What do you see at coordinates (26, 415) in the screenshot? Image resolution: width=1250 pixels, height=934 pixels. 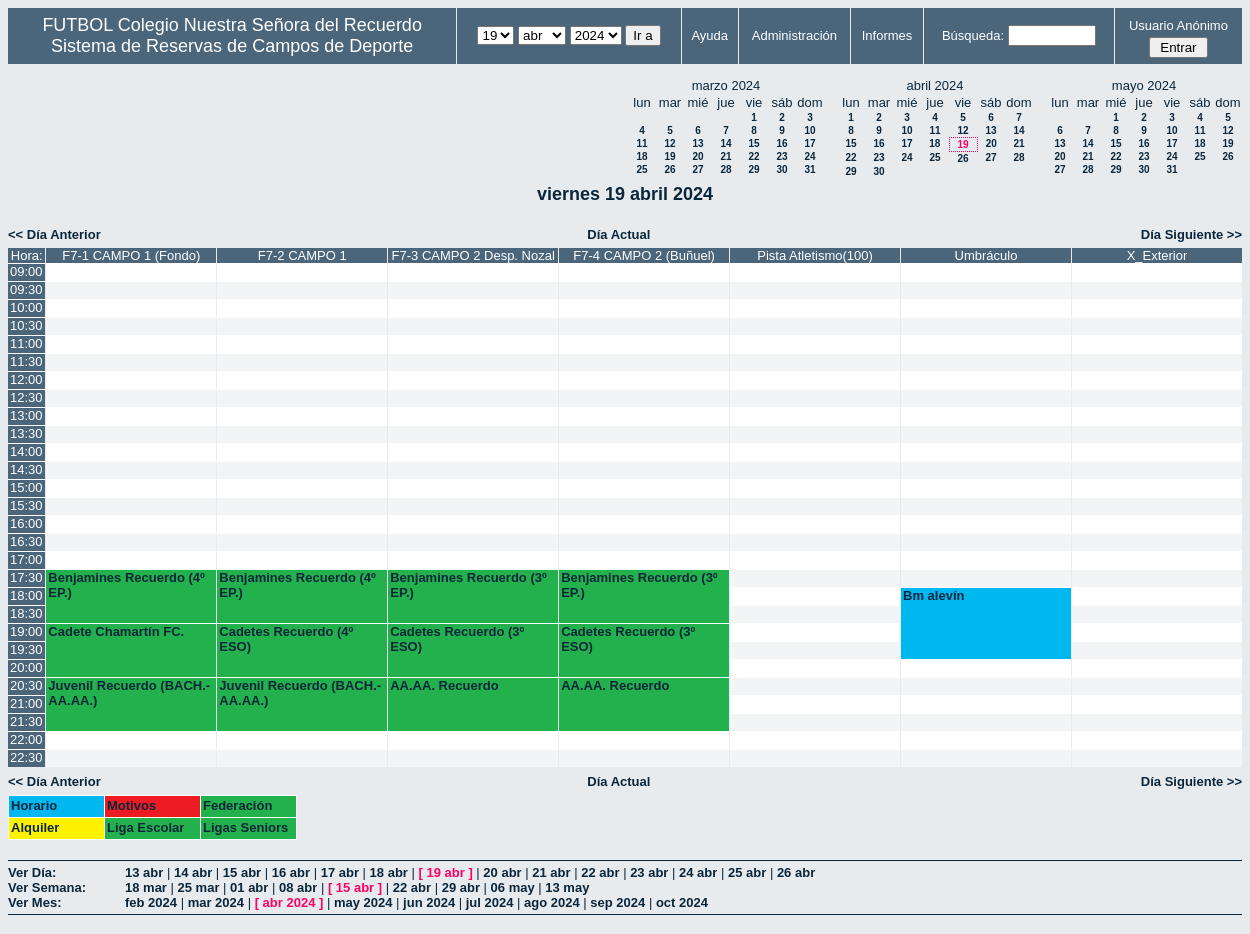 I see `13:00` at bounding box center [26, 415].